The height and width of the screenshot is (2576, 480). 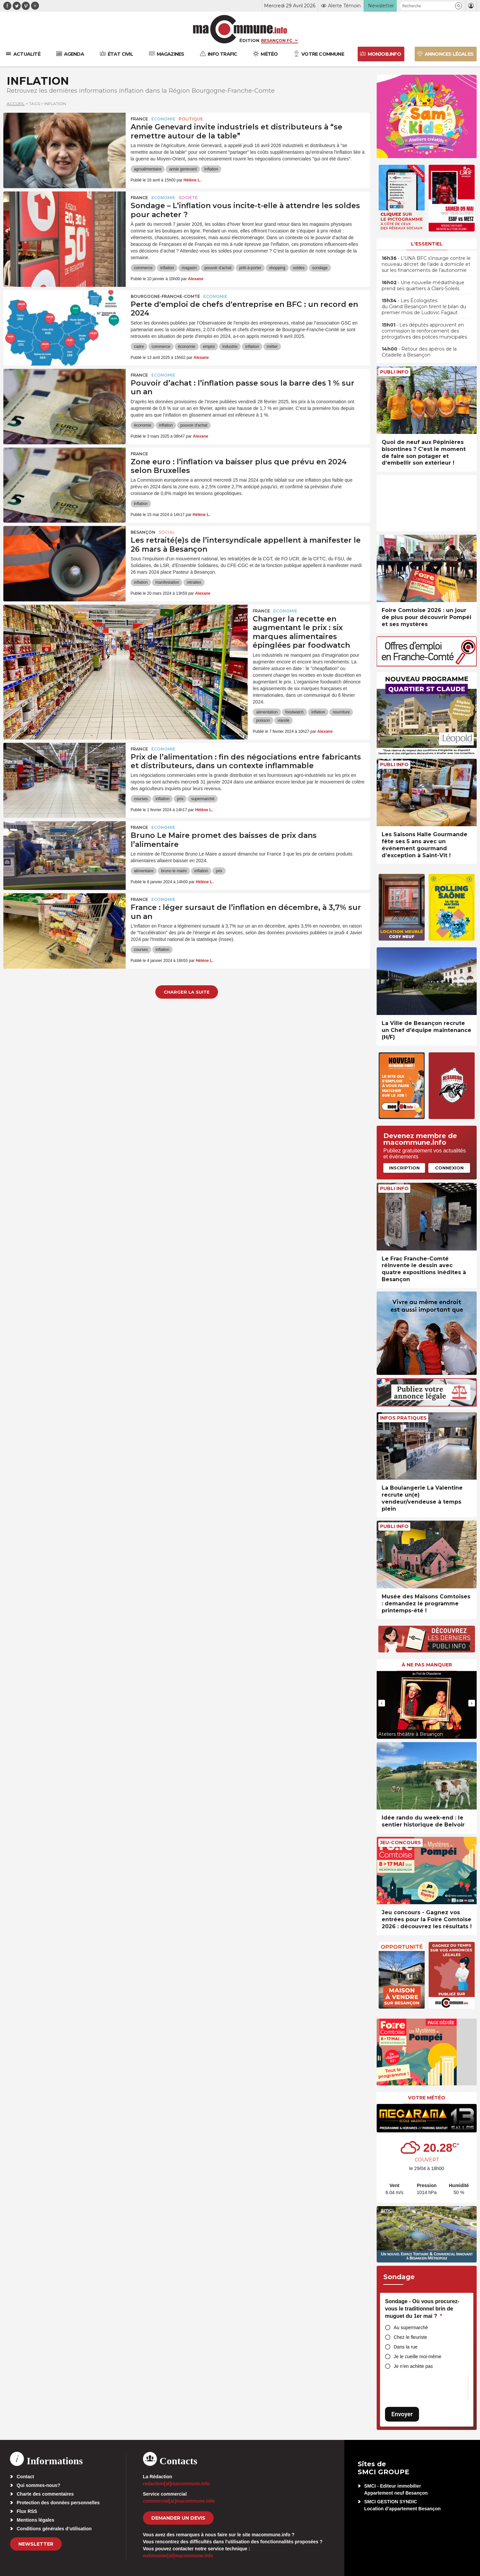 I want to click on industrie, so click(x=229, y=346).